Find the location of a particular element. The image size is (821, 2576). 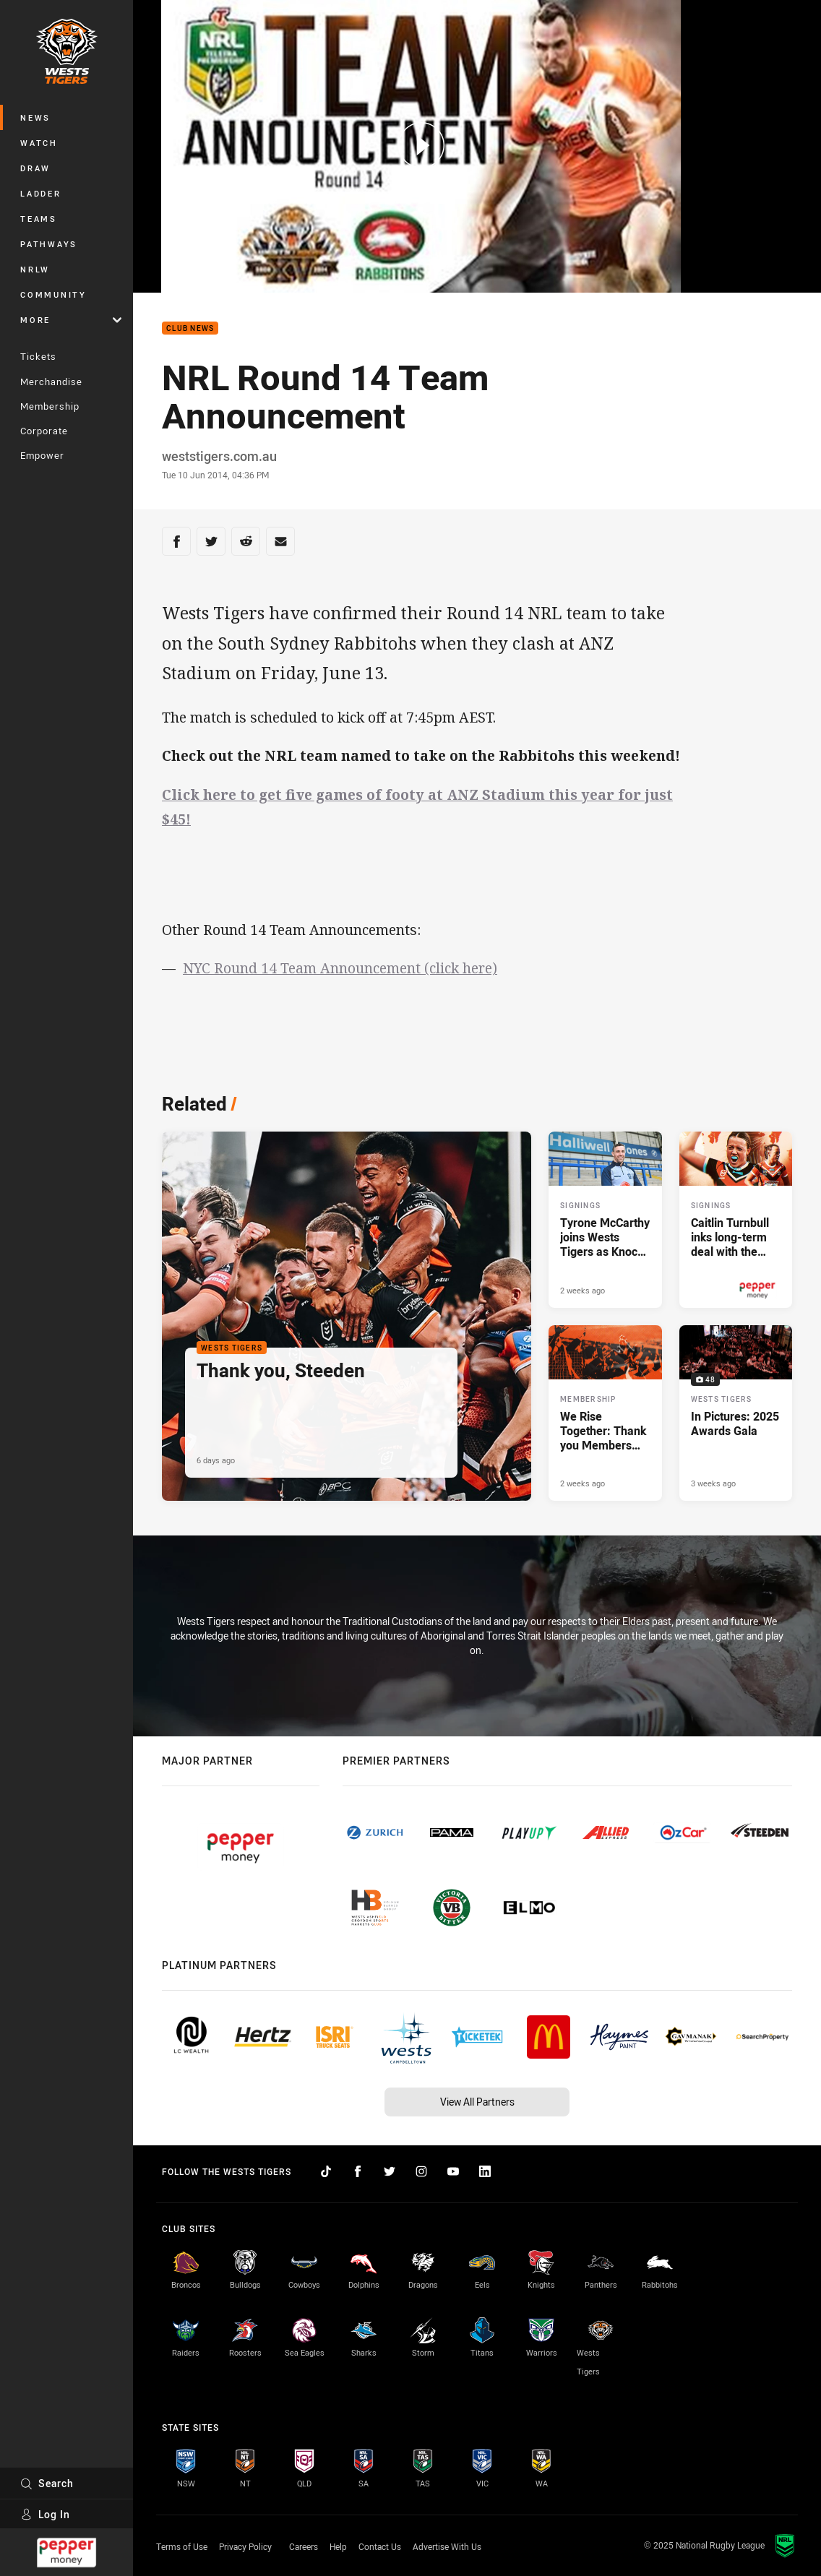

Watch is located at coordinates (39, 142).